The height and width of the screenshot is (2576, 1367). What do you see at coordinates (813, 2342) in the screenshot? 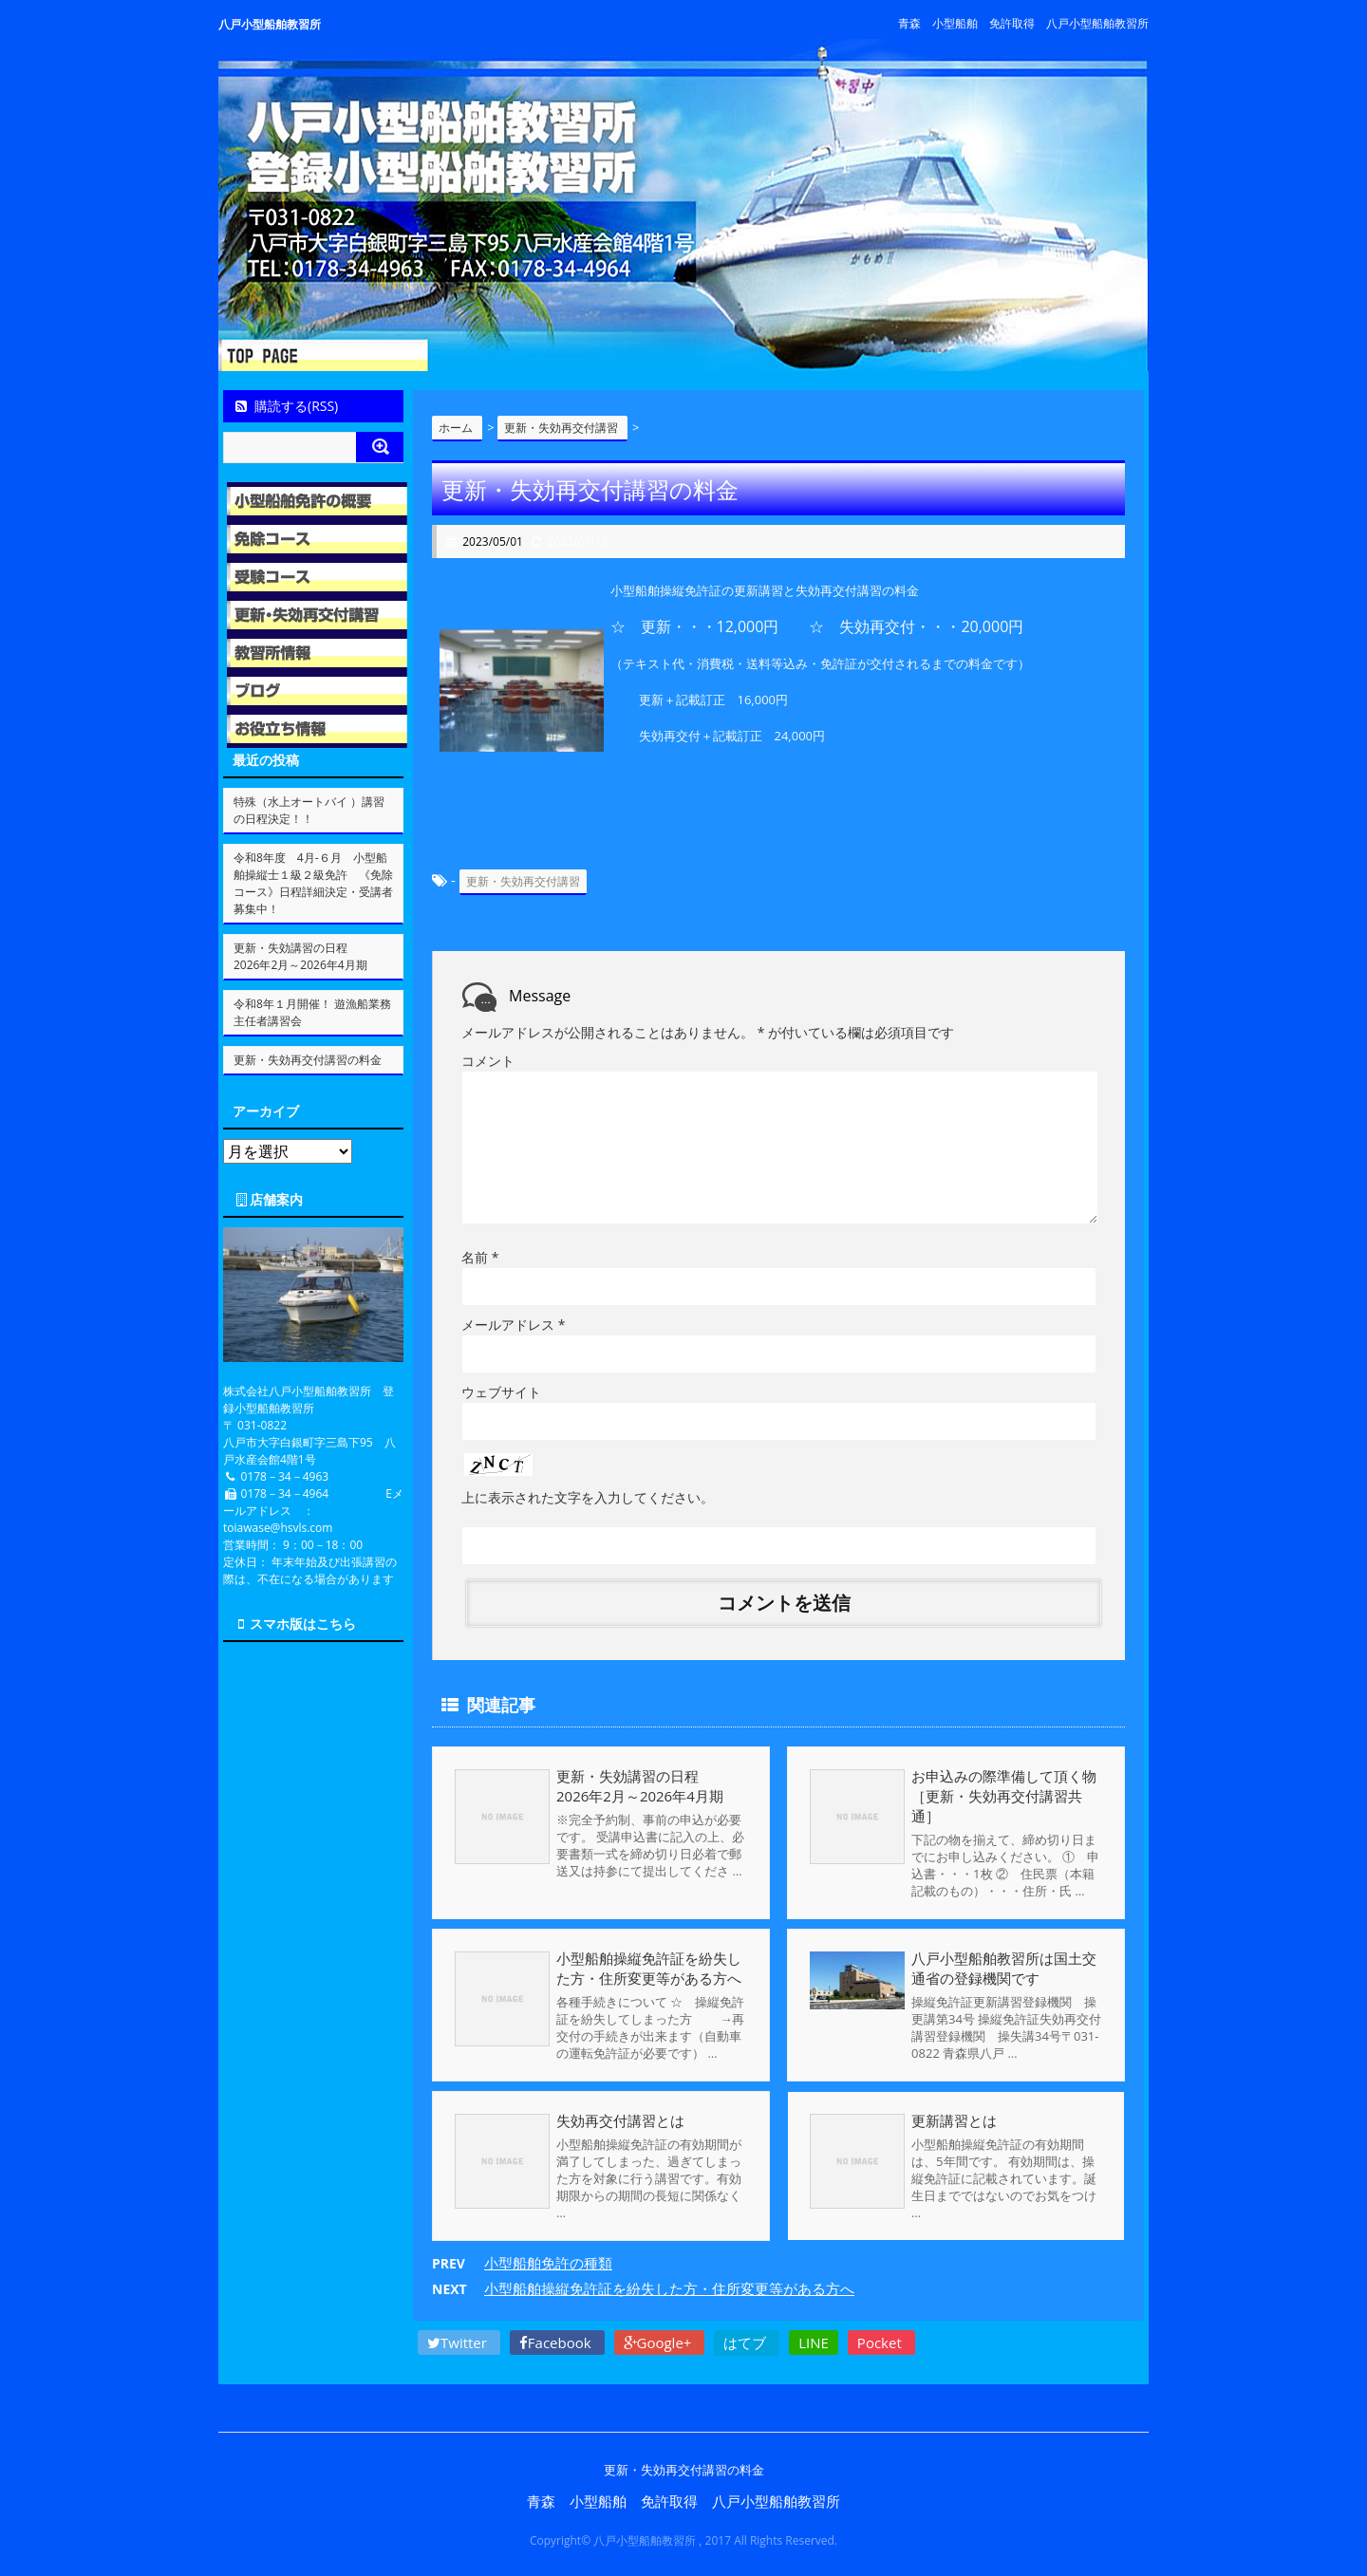
I see `LINE` at bounding box center [813, 2342].